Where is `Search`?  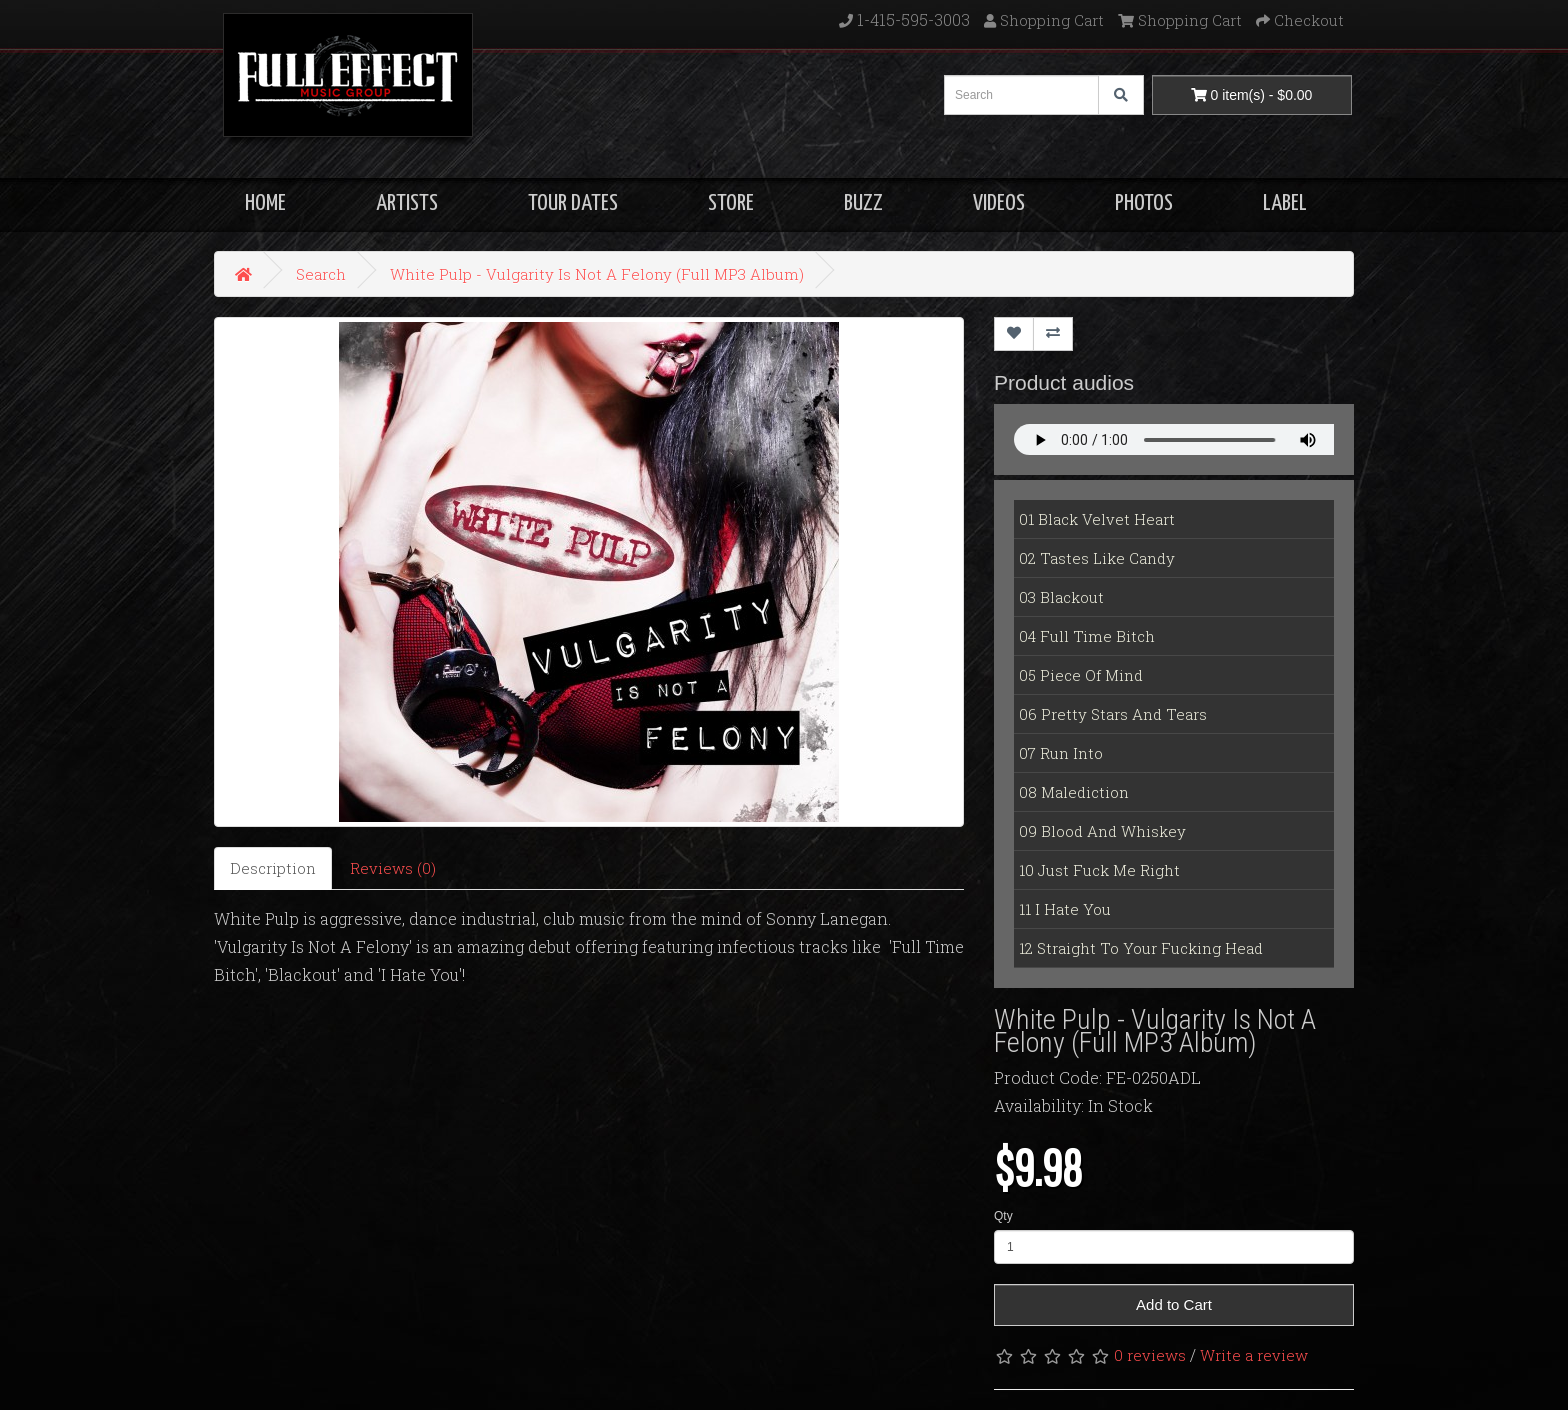 Search is located at coordinates (321, 274).